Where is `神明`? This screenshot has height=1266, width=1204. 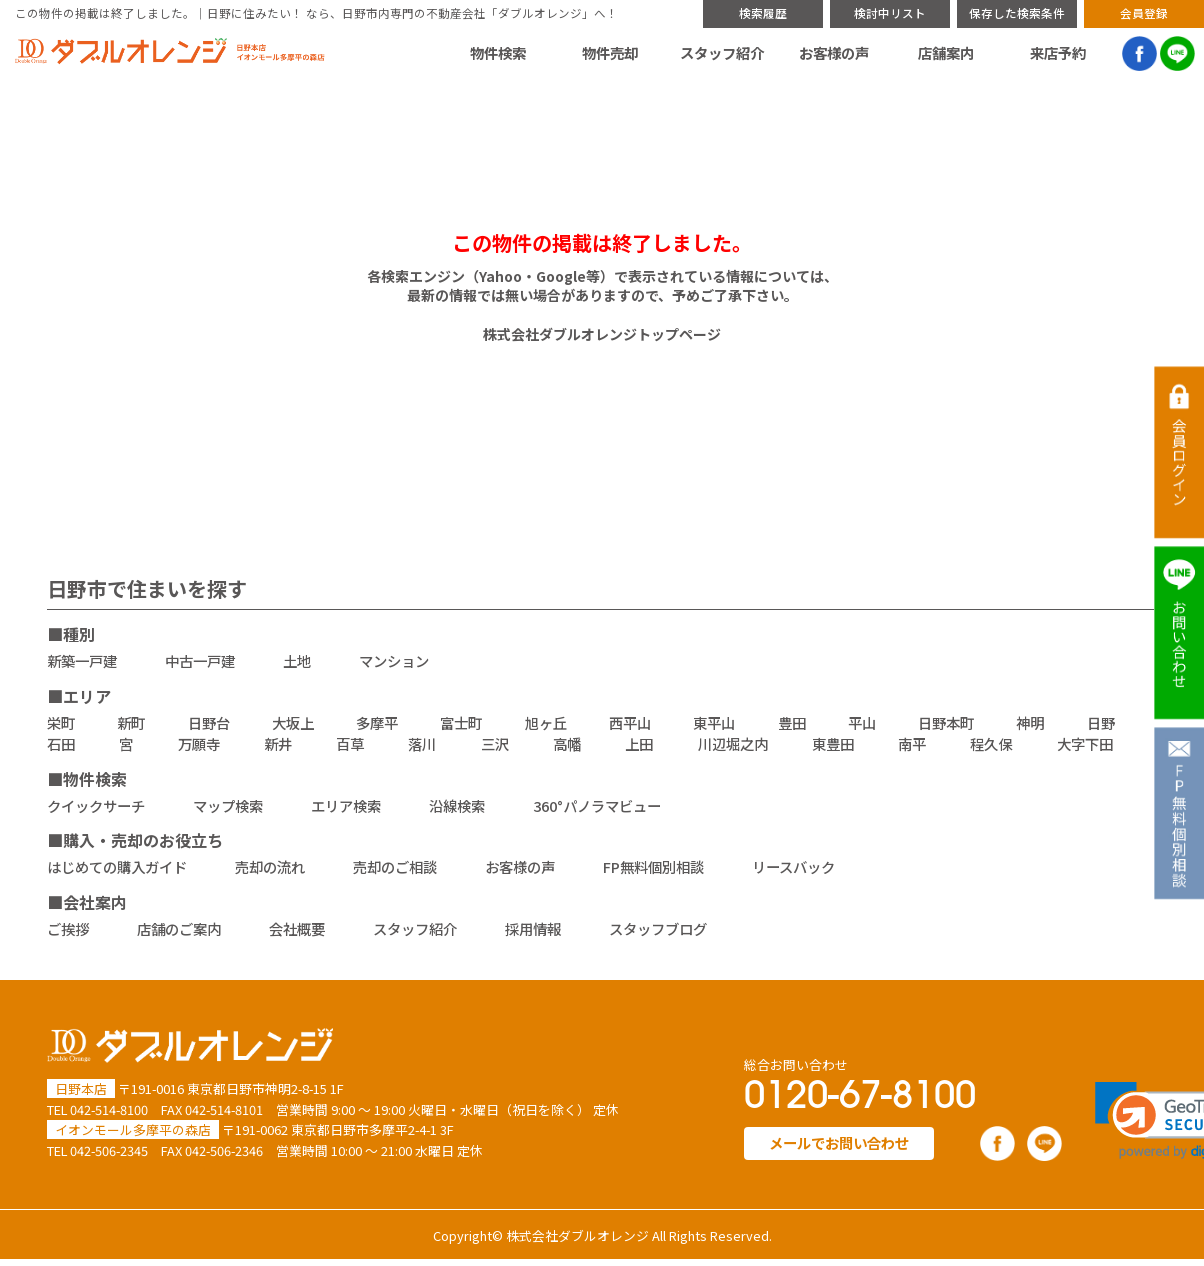
神明 is located at coordinates (1030, 722).